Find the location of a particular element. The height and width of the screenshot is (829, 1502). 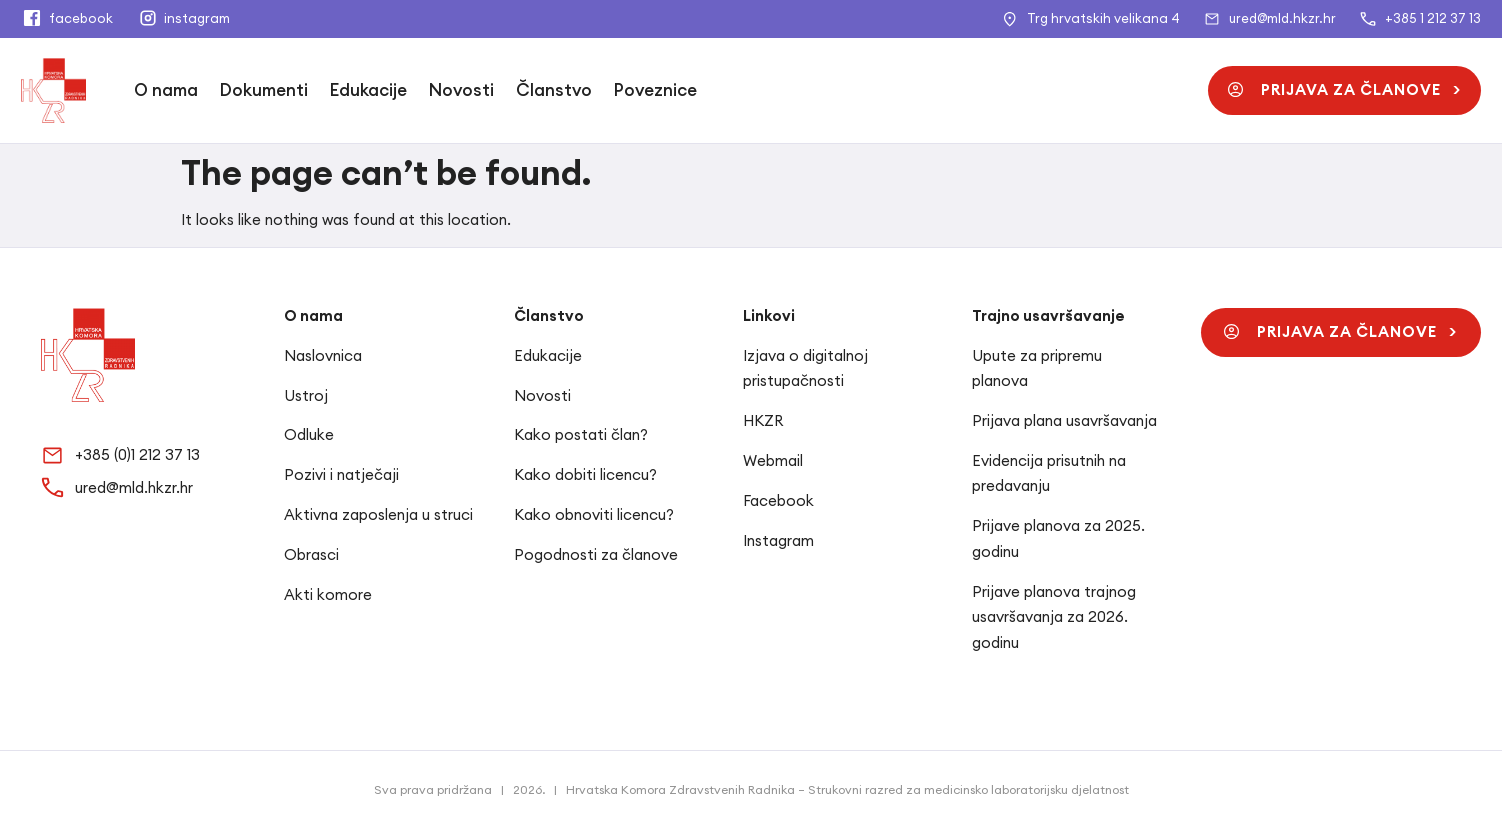

Pogodnosti za članove is located at coordinates (596, 554).